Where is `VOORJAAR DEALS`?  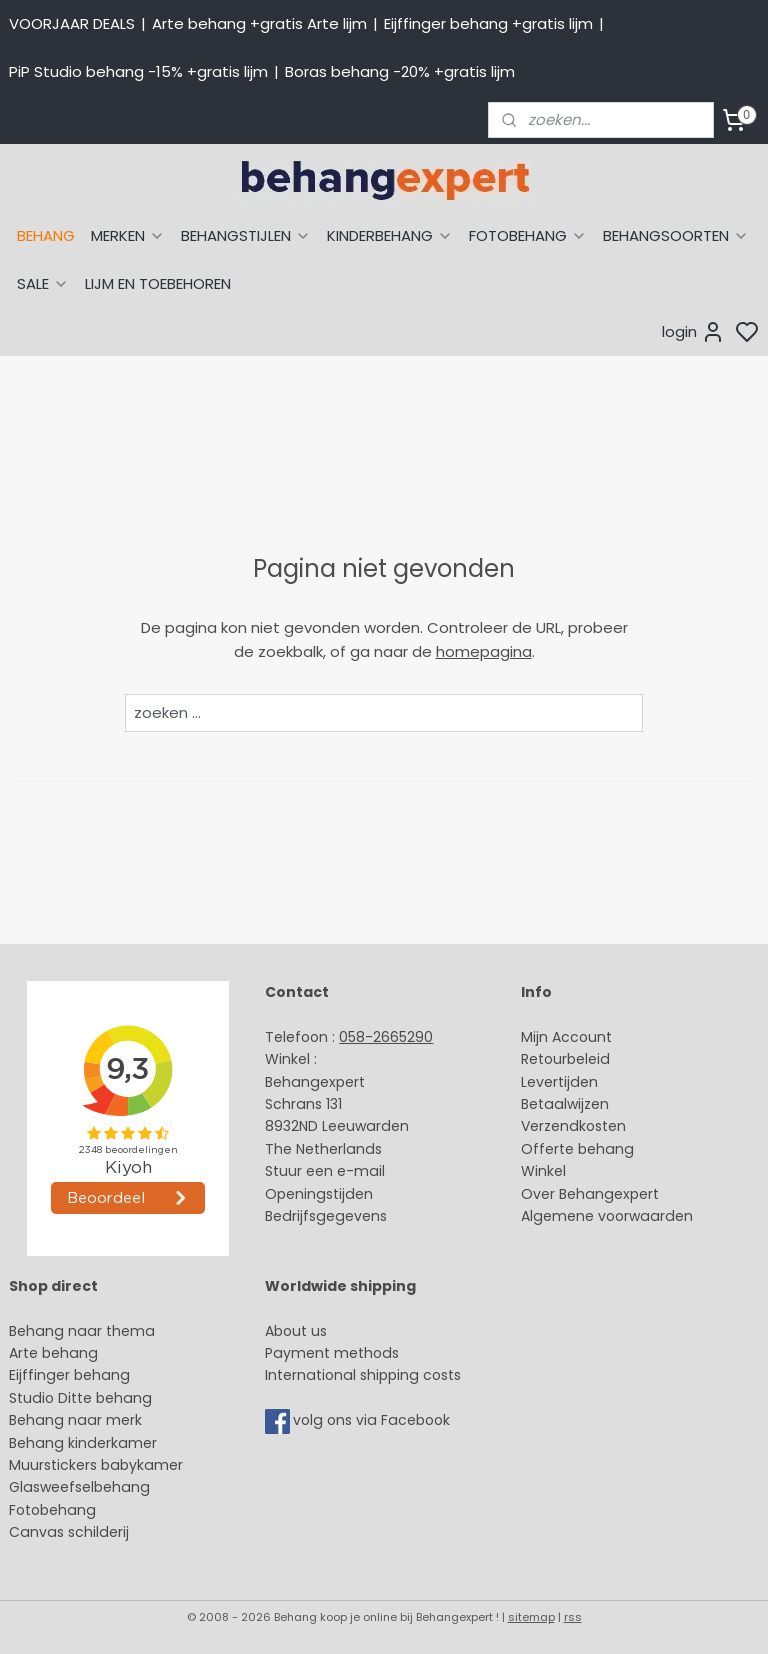 VOORJAAR DEALS is located at coordinates (72, 23).